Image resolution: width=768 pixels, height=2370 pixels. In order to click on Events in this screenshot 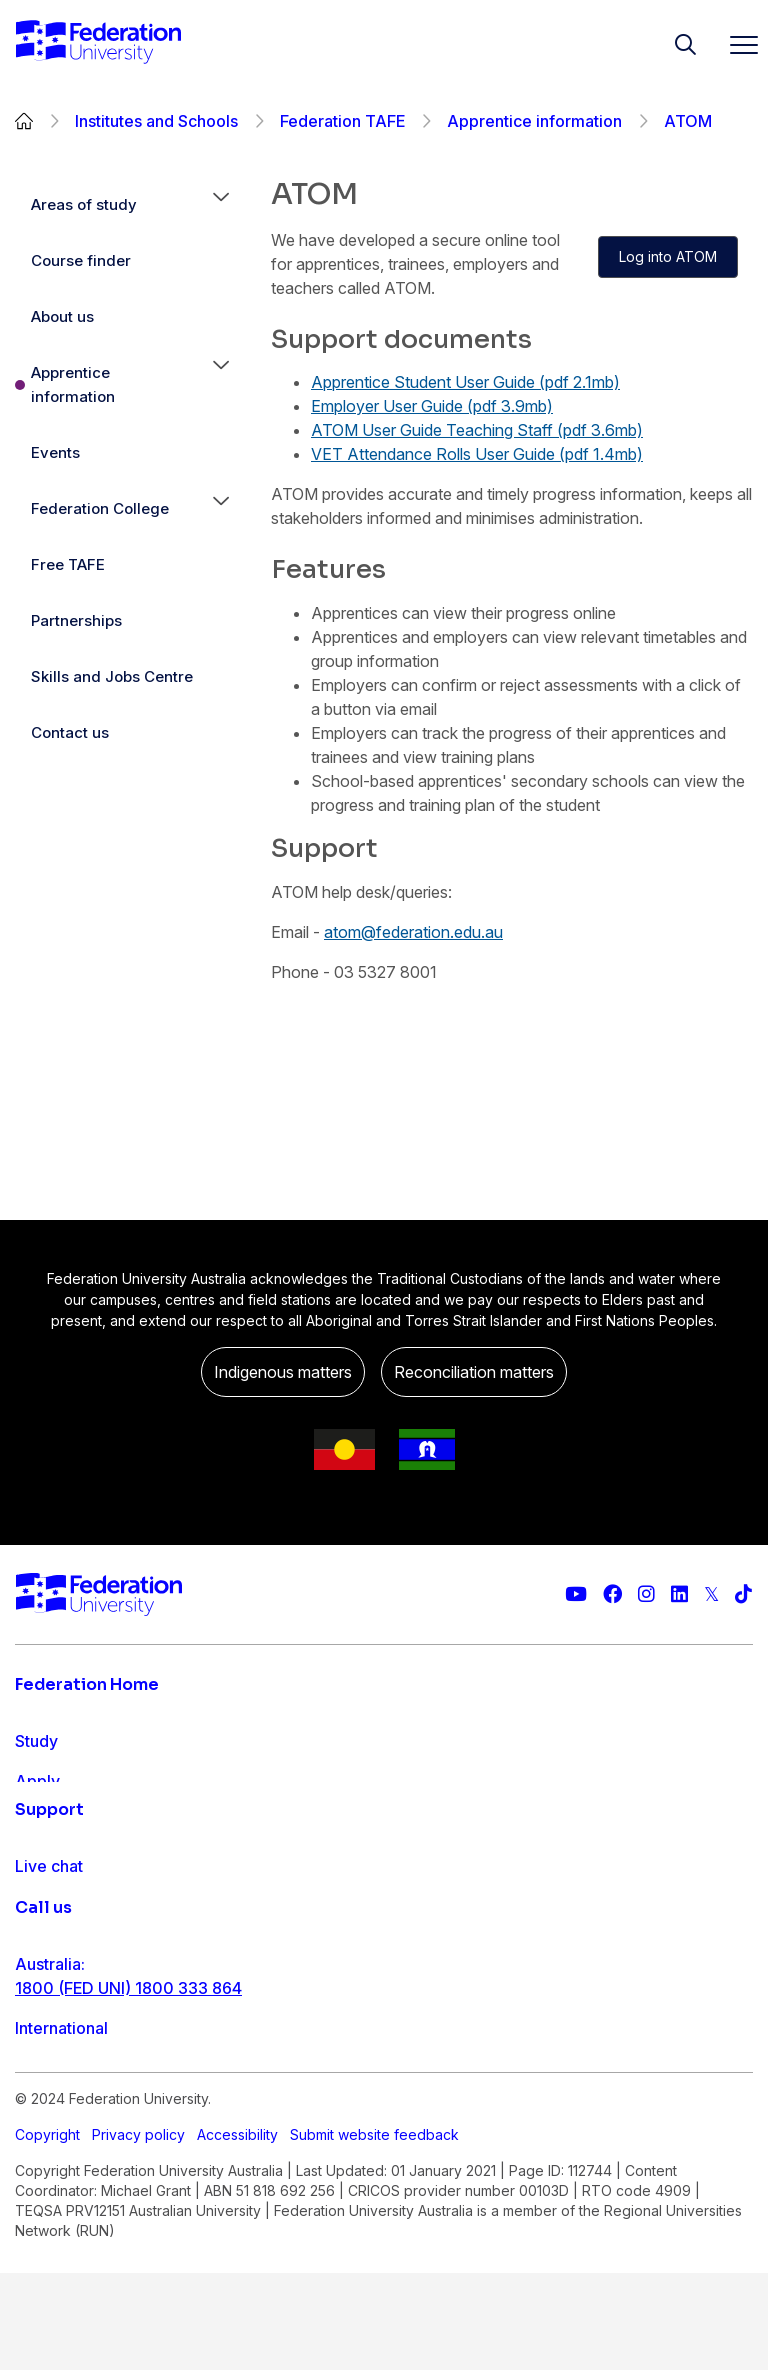, I will do `click(55, 452)`.